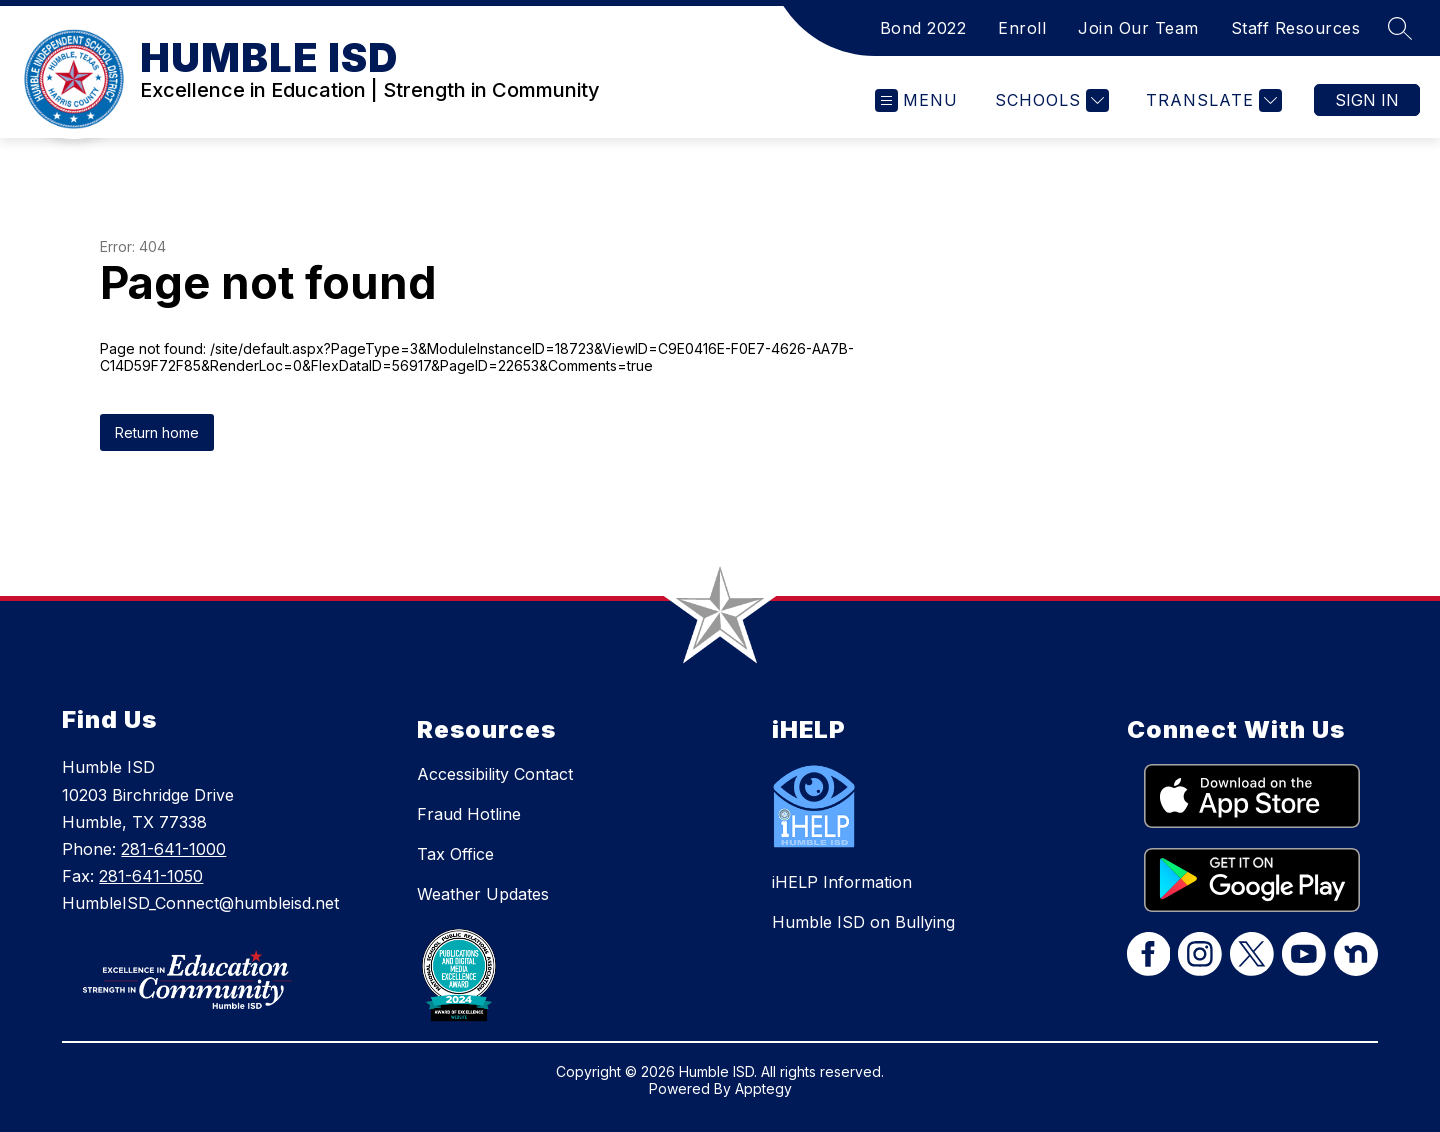 The image size is (1440, 1132). Describe the element at coordinates (916, 100) in the screenshot. I see `[Open menu]` at that location.